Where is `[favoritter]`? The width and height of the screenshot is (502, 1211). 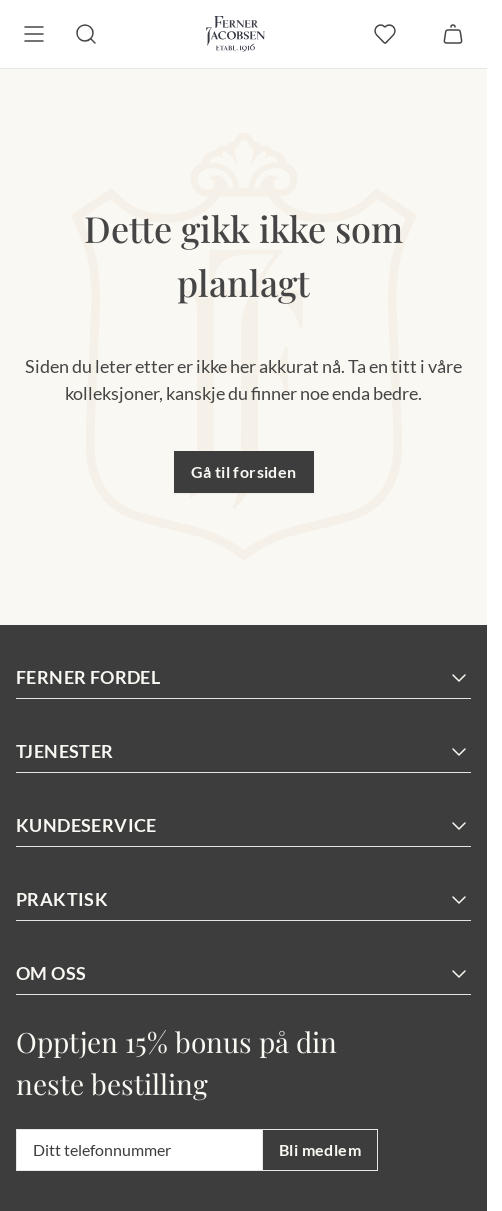
[favoritter] is located at coordinates (385, 34).